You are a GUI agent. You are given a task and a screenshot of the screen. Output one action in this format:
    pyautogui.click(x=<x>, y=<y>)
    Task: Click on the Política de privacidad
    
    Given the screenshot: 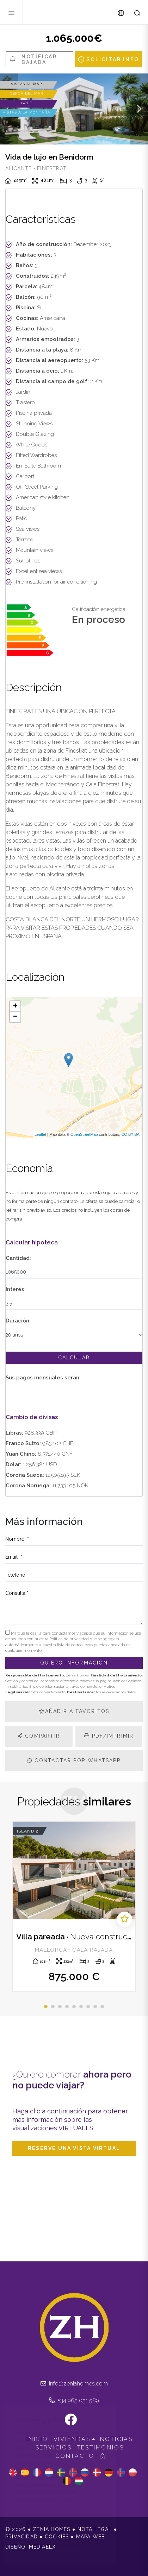 What is the action you would take?
    pyautogui.click(x=69, y=1639)
    